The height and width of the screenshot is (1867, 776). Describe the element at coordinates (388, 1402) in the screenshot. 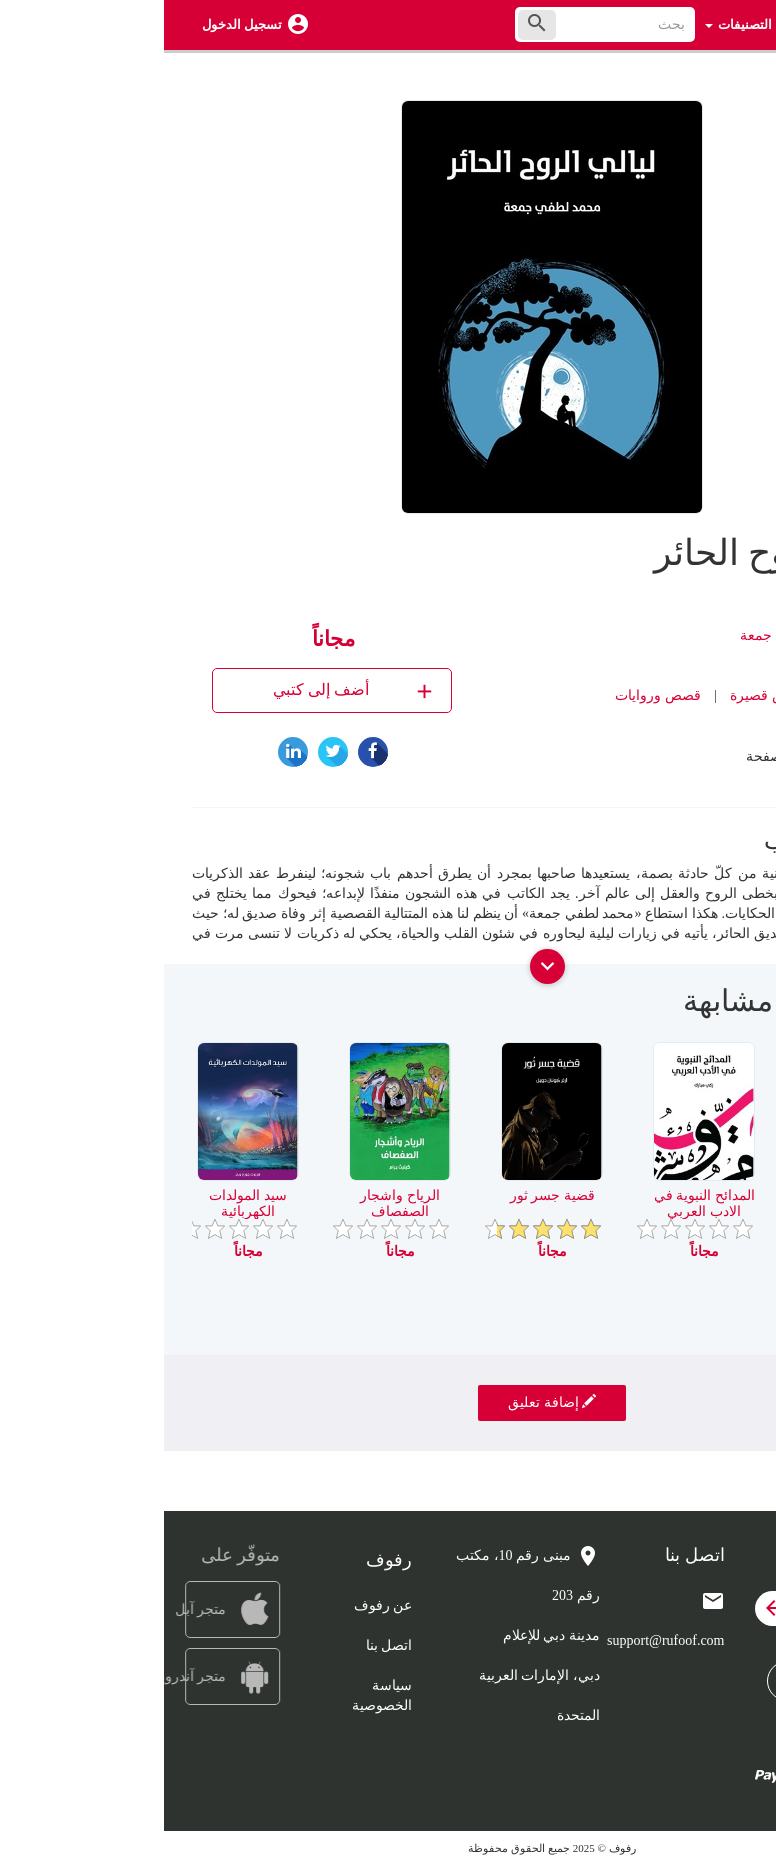

I see `إضافة تعليق` at that location.